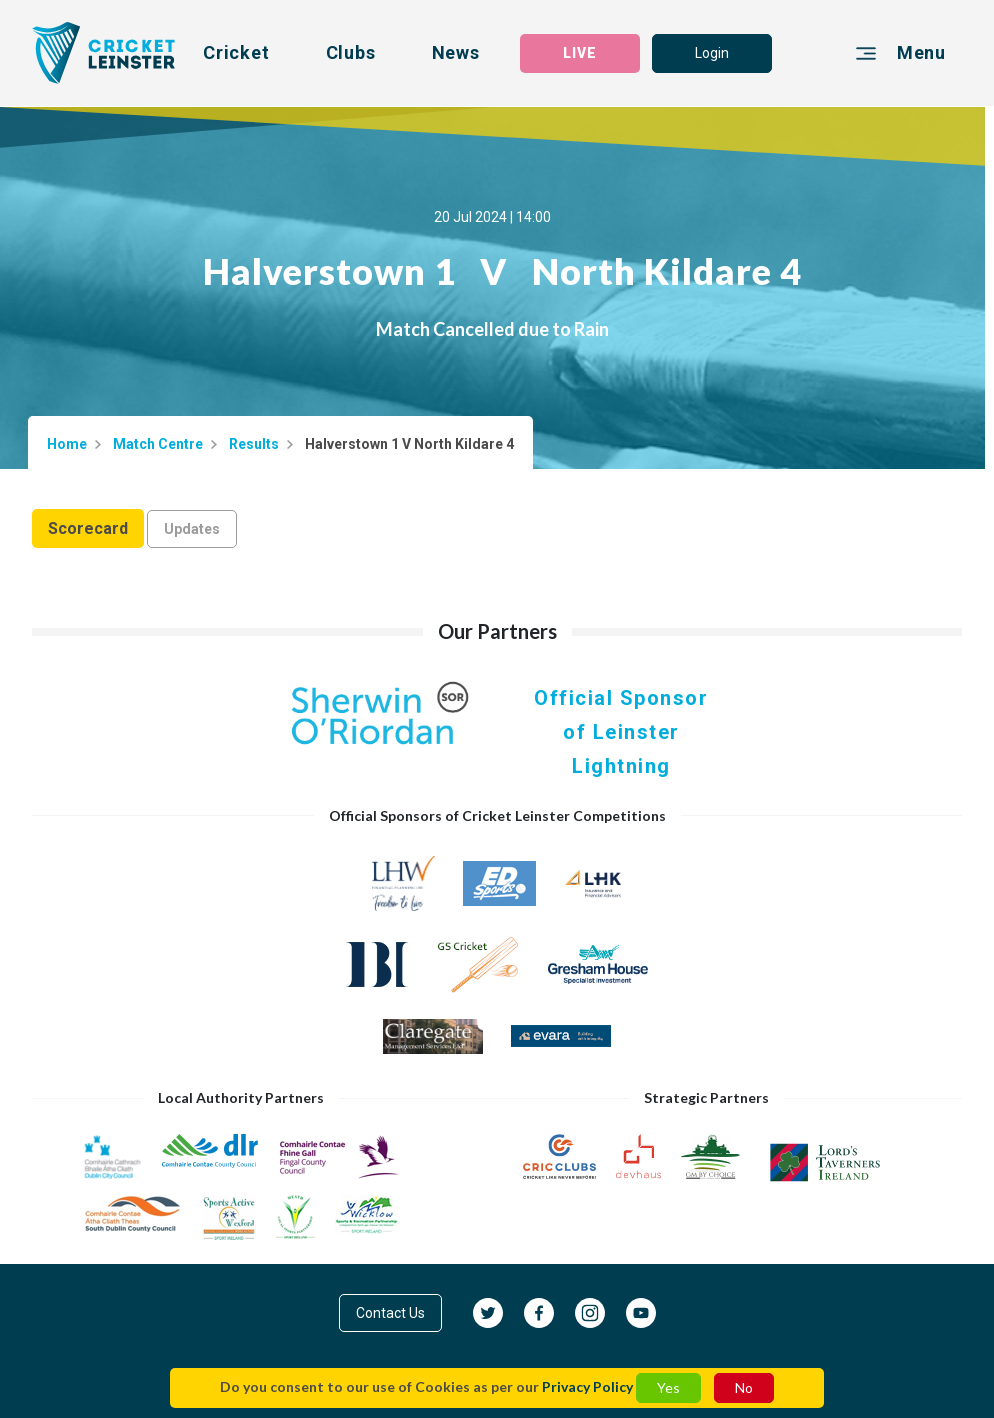 The height and width of the screenshot is (1418, 994). What do you see at coordinates (456, 52) in the screenshot?
I see `News` at bounding box center [456, 52].